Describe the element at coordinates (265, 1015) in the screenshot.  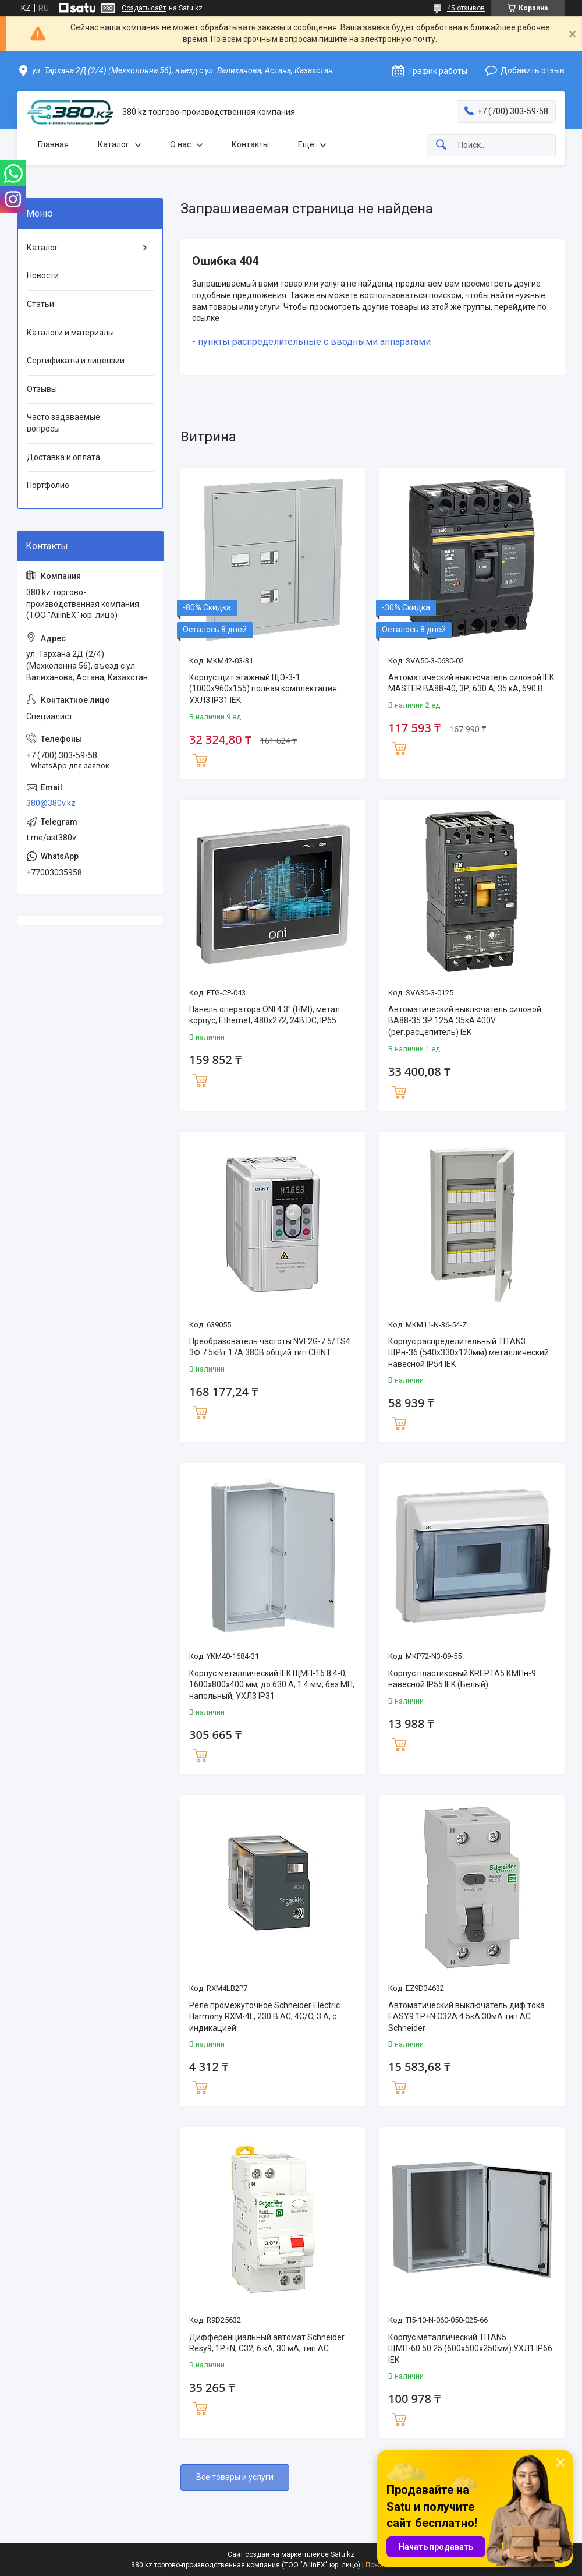
I see `Панель оператора ONI 4.3" (HMI), метал. корпус, Ethernet, 480x272, 24В DC, IP65` at that location.